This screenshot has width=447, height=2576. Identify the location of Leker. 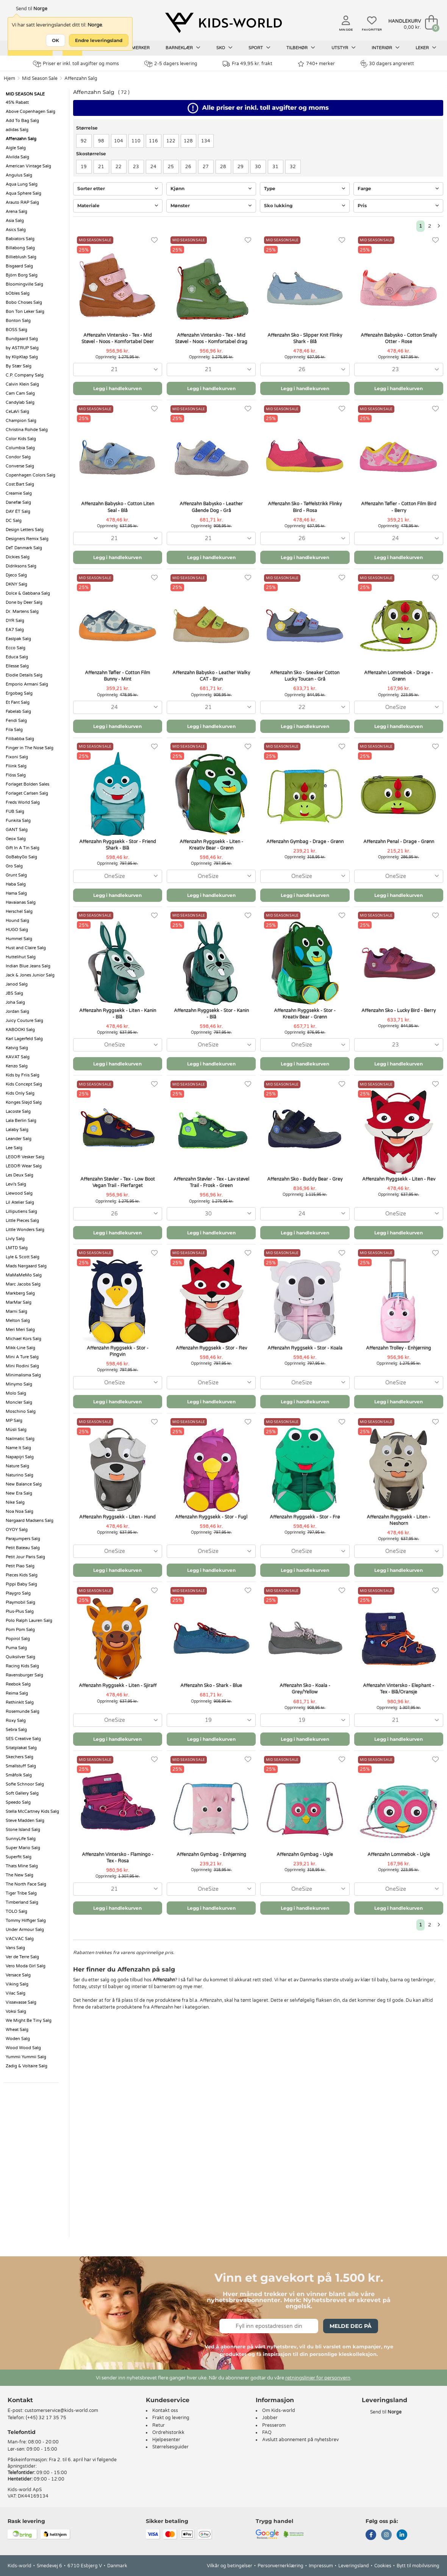
(426, 47).